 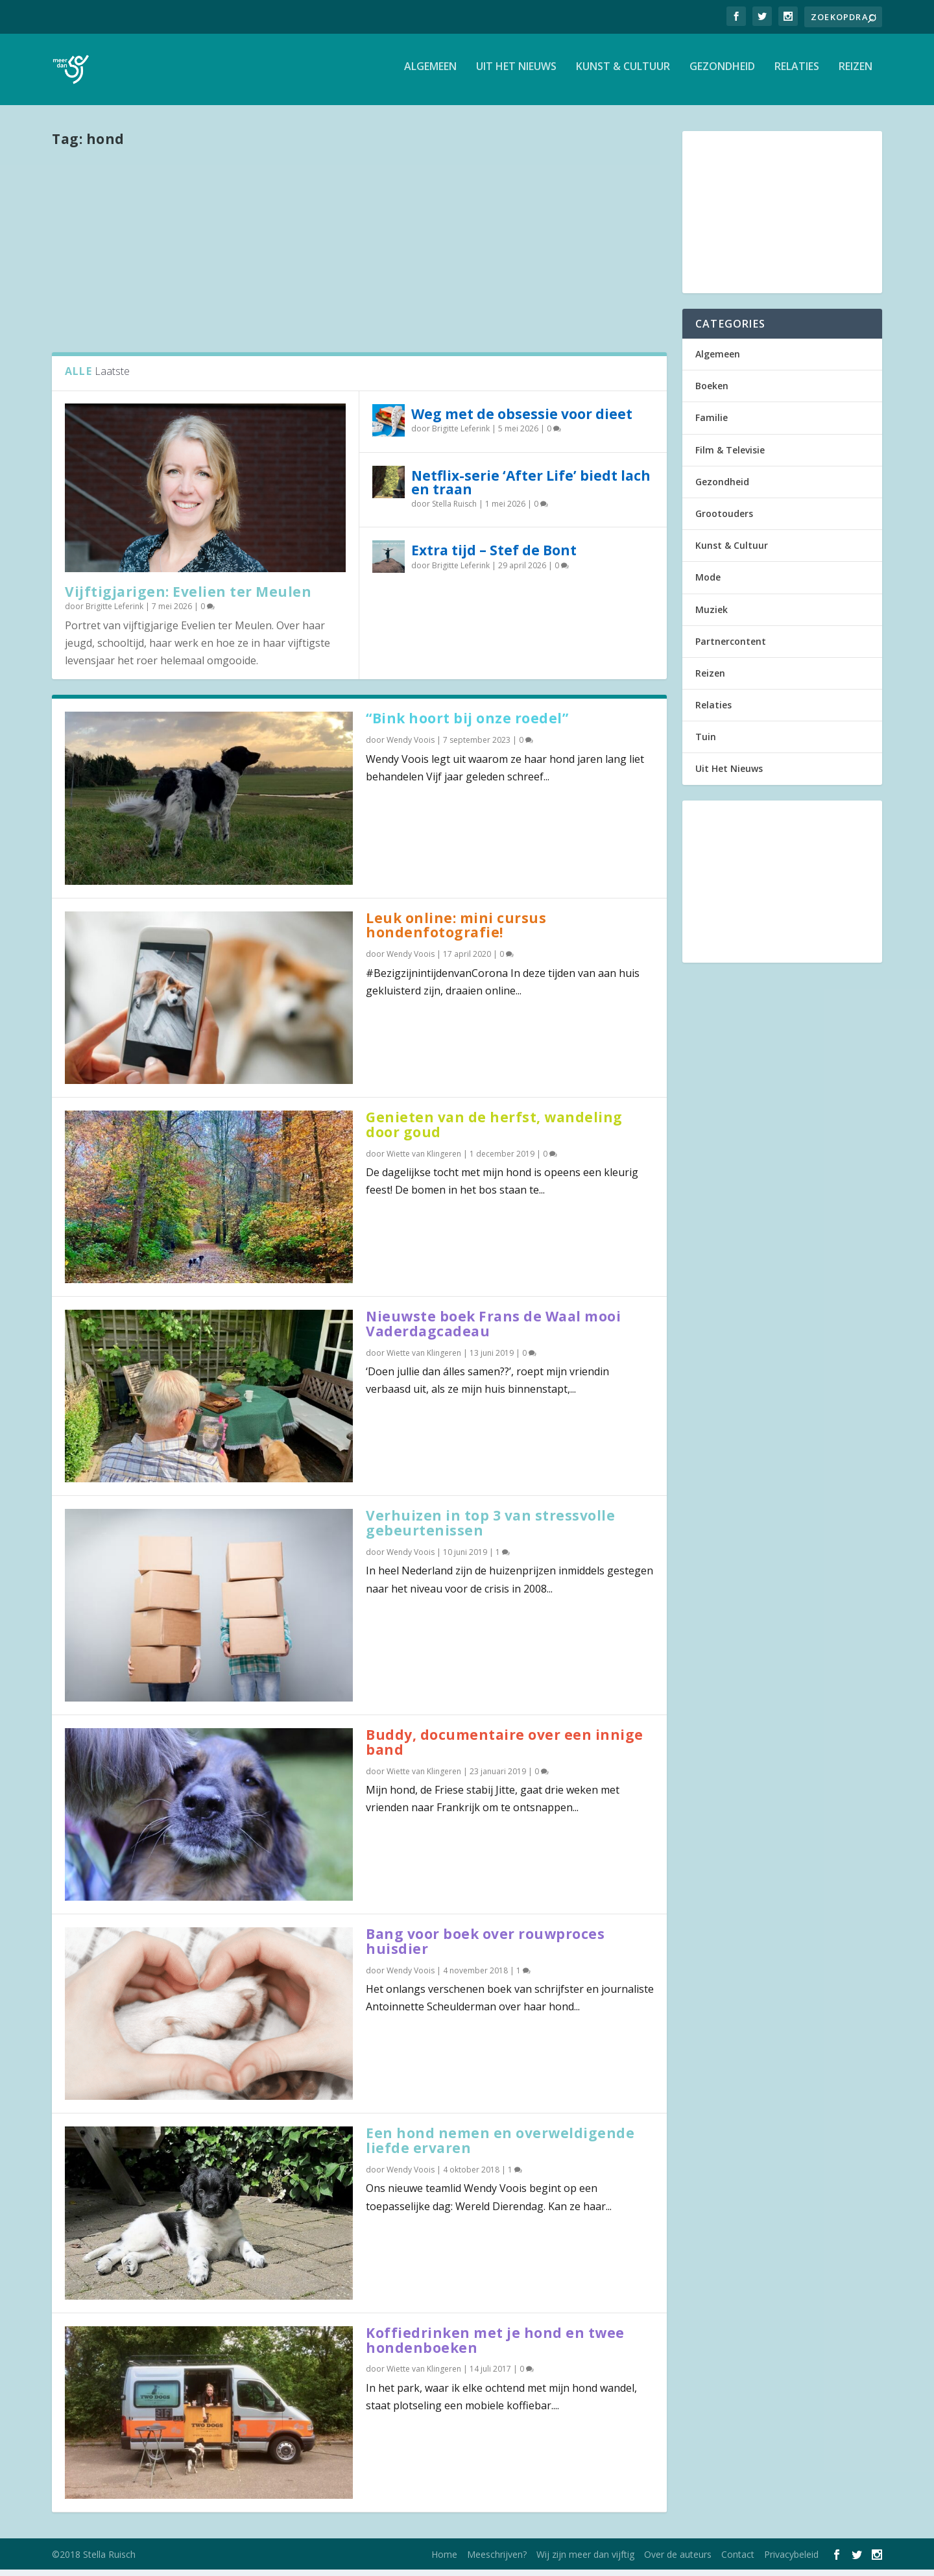 I want to click on Koffiedrinken met je hond en twee hondenboeken, so click(x=495, y=2346).